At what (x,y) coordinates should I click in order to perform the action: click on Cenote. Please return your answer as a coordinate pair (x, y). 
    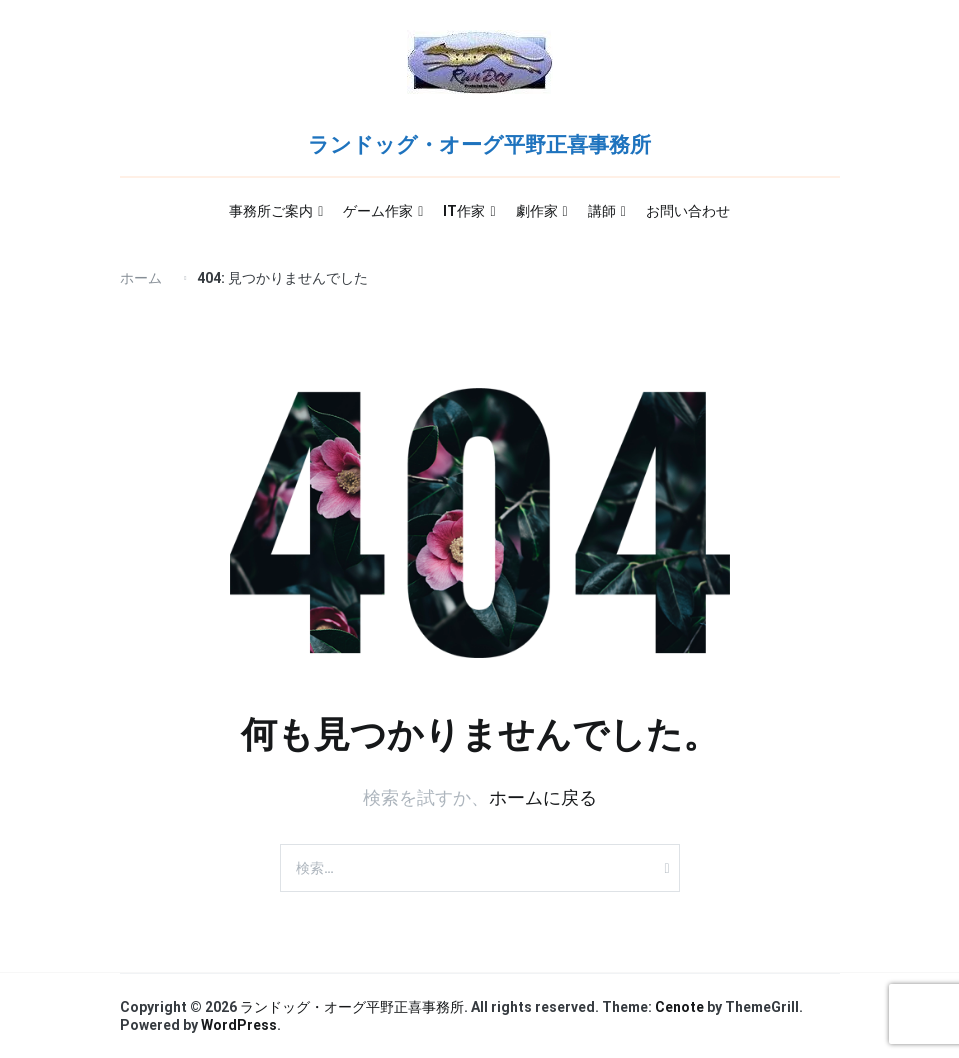
    Looking at the image, I should click on (679, 1007).